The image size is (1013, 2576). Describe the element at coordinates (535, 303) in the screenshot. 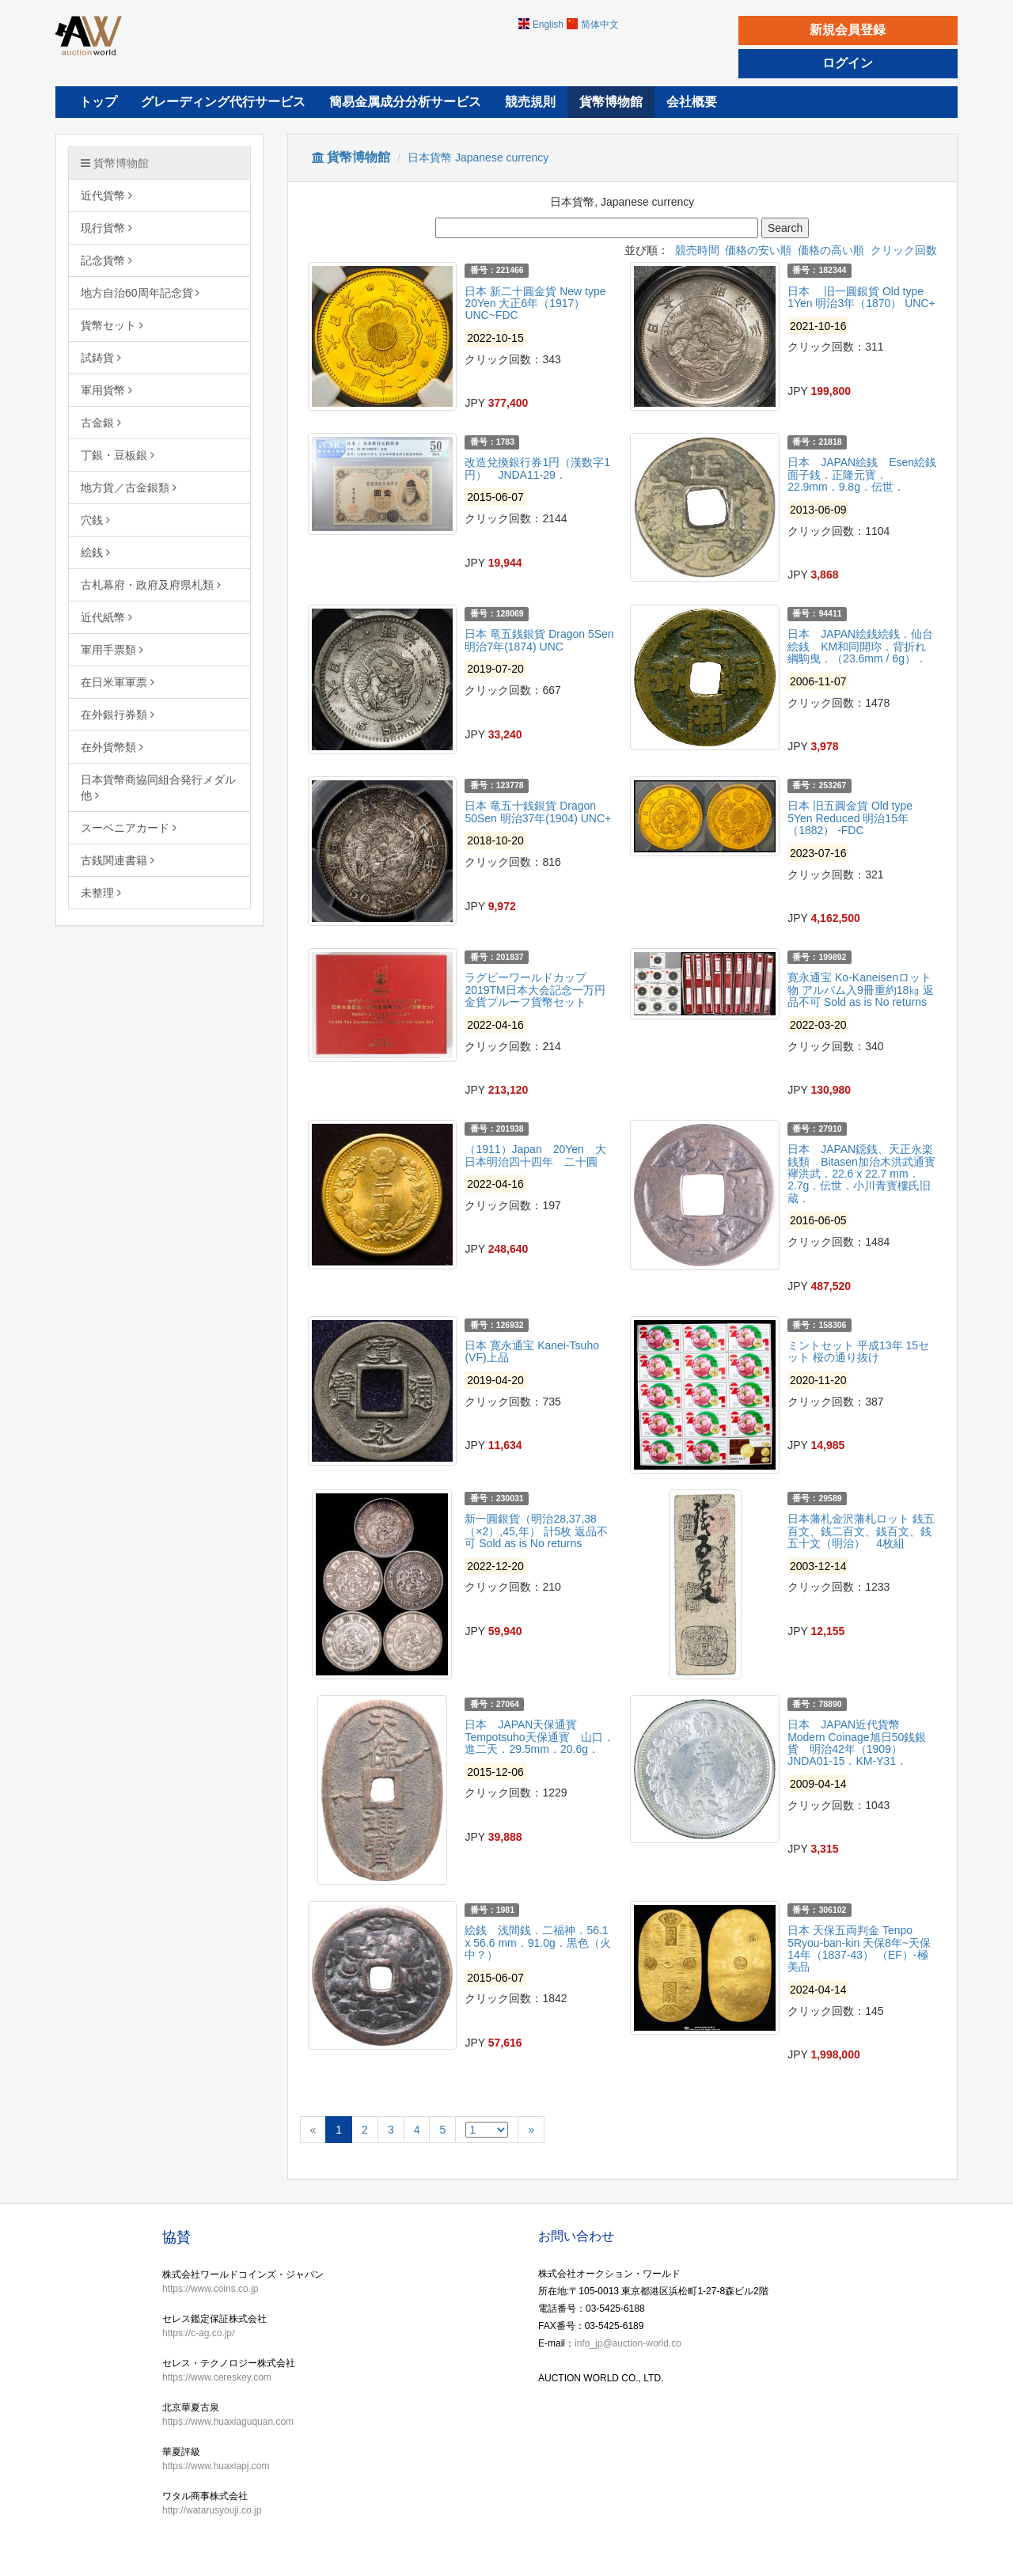

I see `日本 新二十圓金貨 New type 20Yen 大正6年（1917） UNC~FDC` at that location.